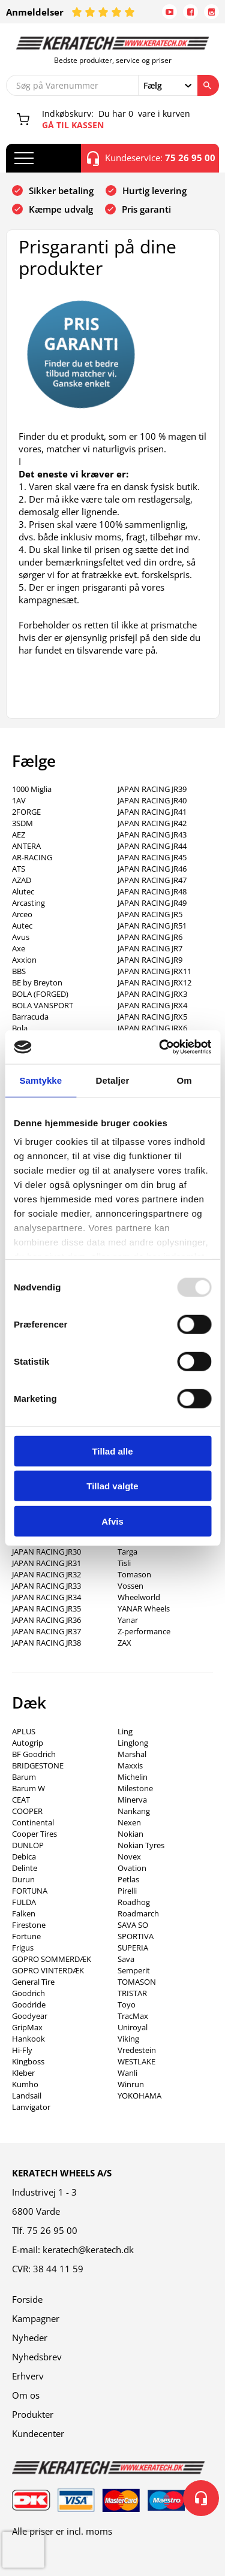  Describe the element at coordinates (129, 1856) in the screenshot. I see `Novex` at that location.